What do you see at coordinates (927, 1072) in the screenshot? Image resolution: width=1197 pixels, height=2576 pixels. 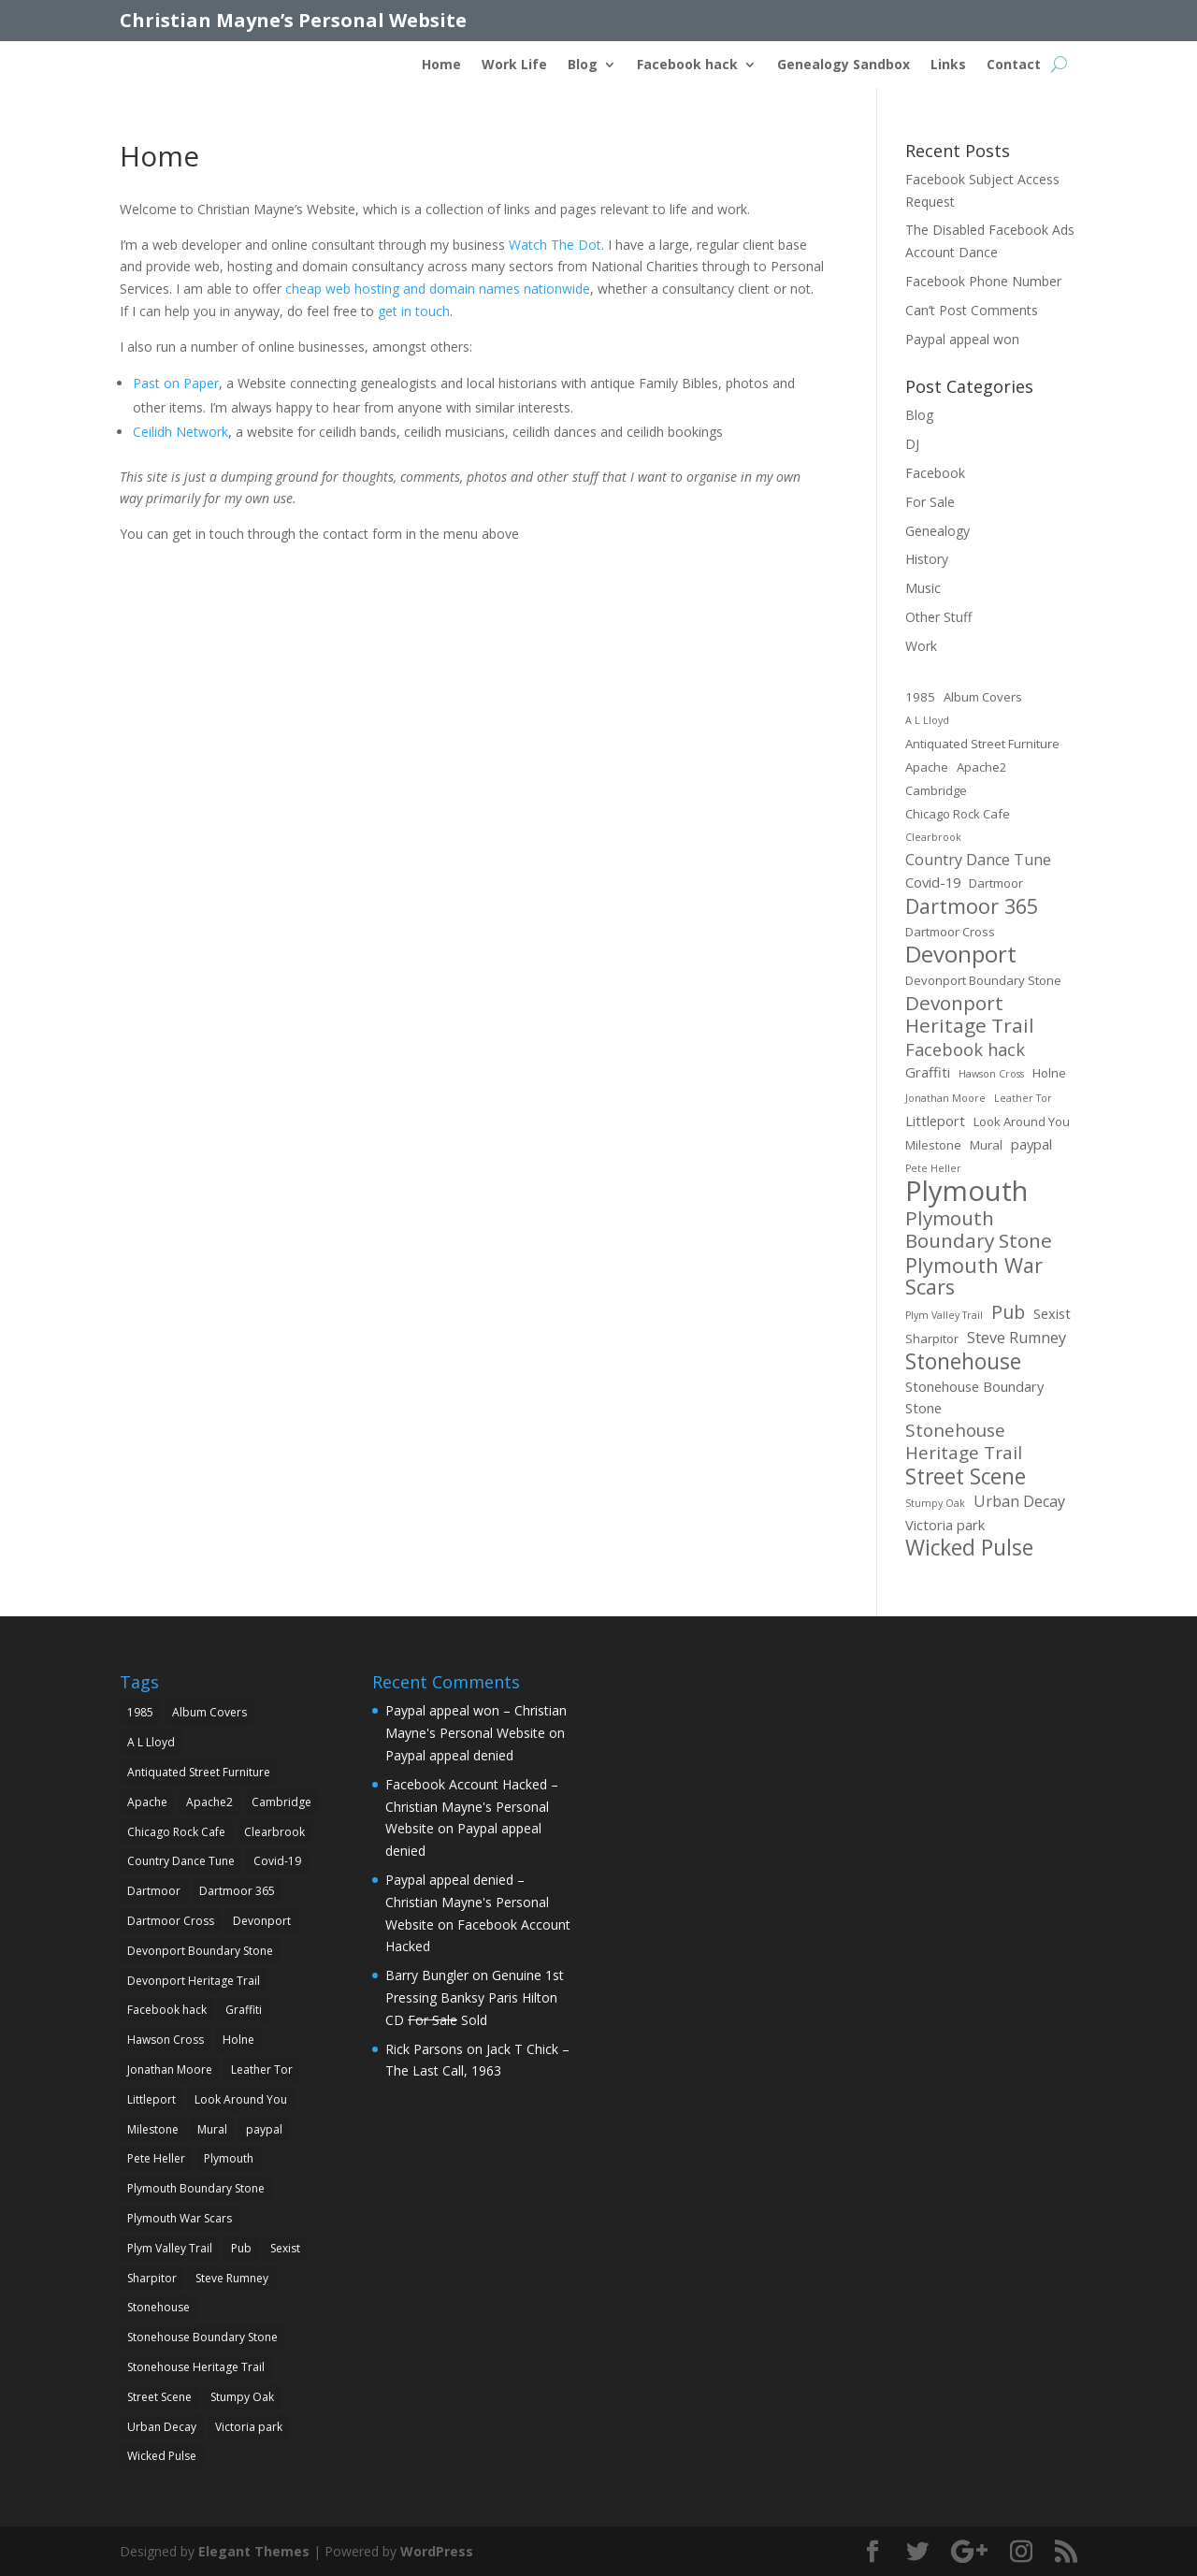 I see `Graffiti [Graffiti (3 items)]` at bounding box center [927, 1072].